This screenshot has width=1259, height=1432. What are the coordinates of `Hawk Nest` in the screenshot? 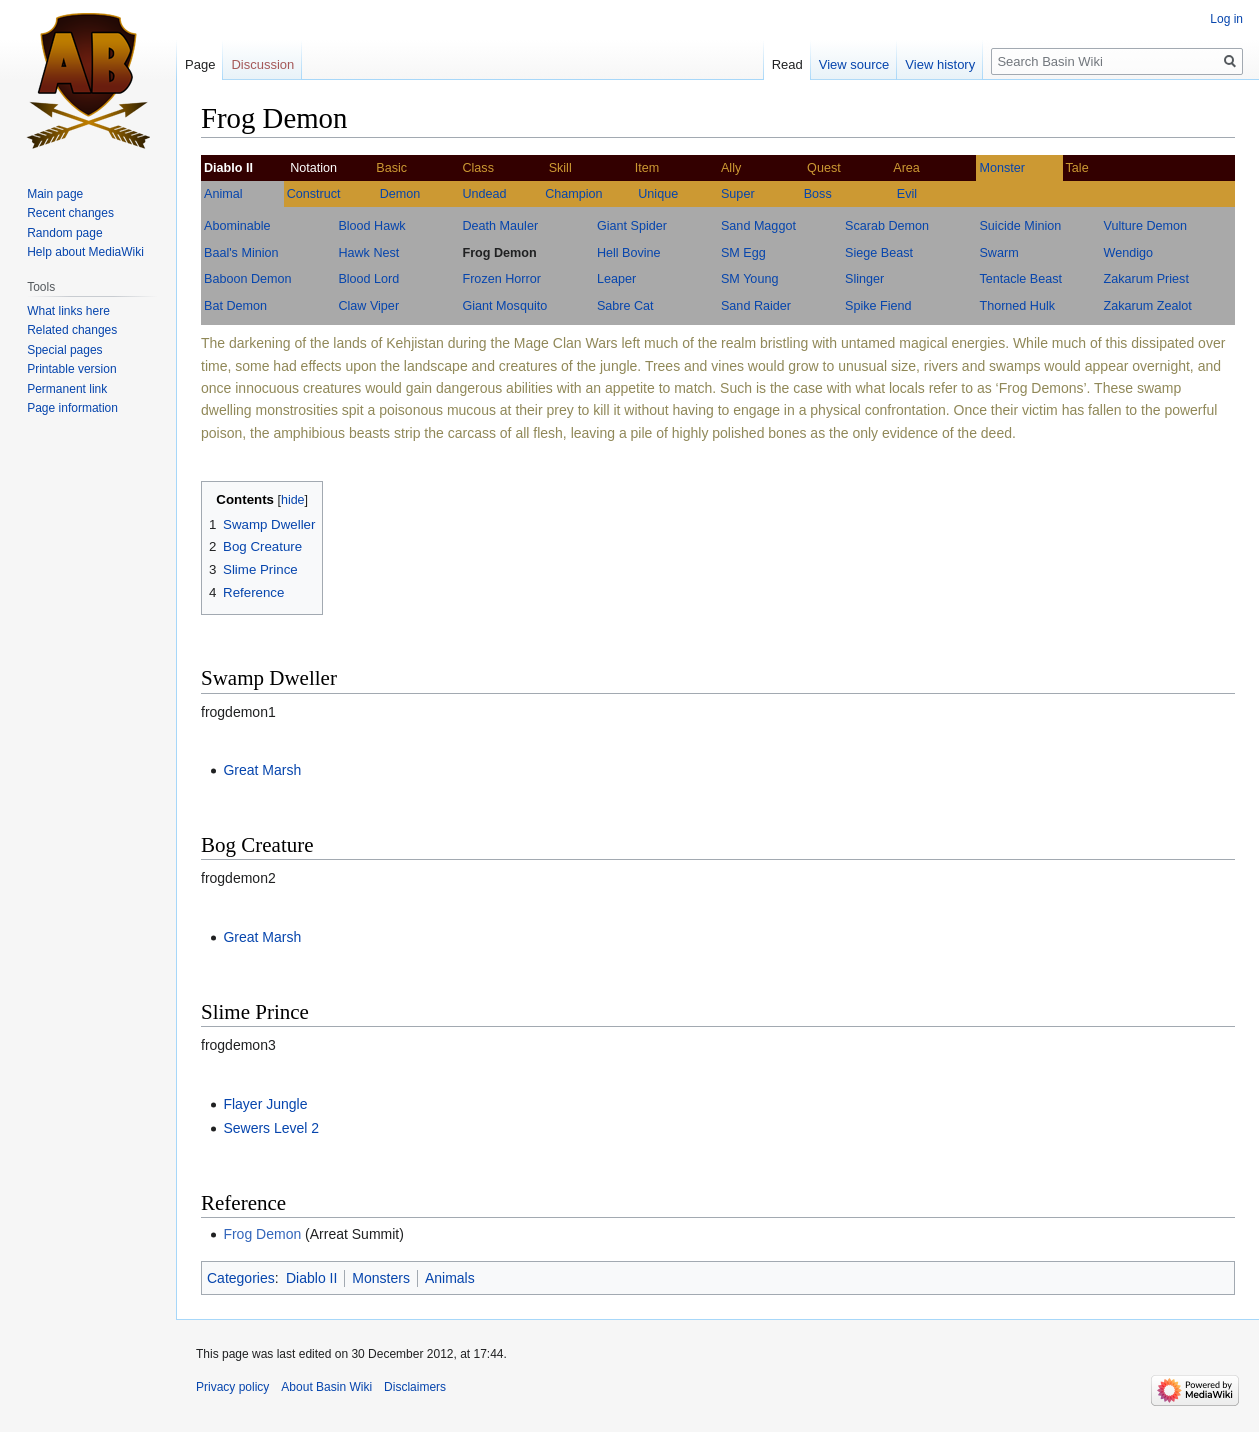 It's located at (368, 253).